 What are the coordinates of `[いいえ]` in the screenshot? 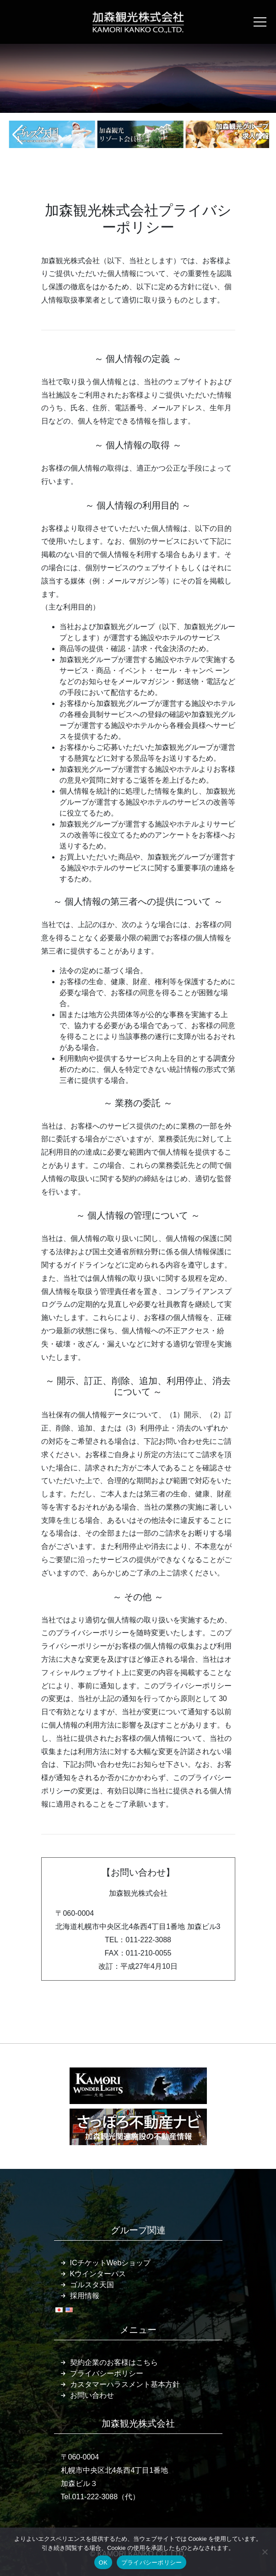 It's located at (264, 2551).